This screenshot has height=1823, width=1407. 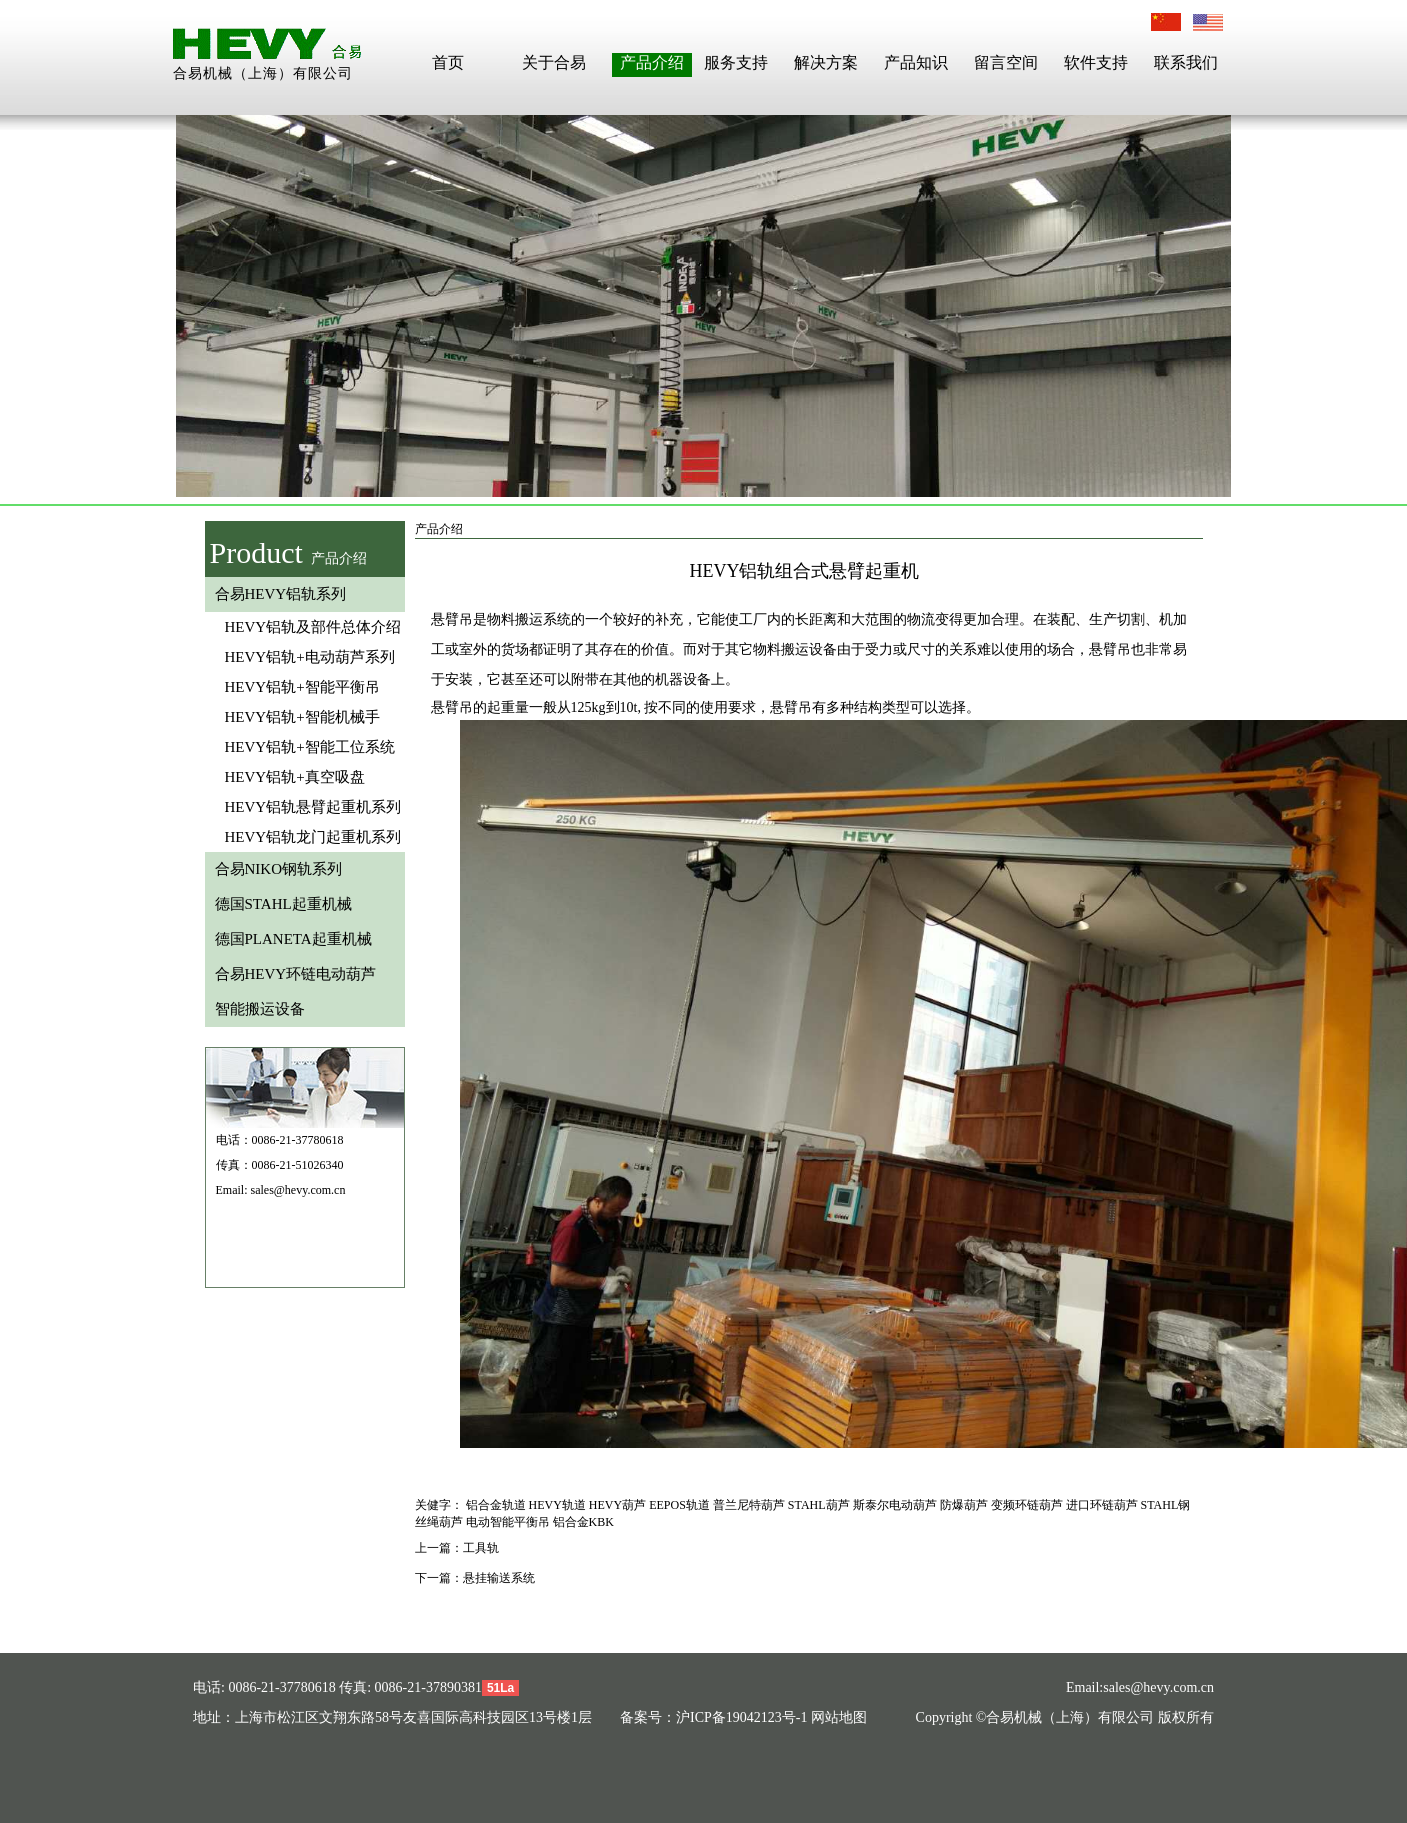 What do you see at coordinates (508, 1522) in the screenshot?
I see `电动智能平衡吊` at bounding box center [508, 1522].